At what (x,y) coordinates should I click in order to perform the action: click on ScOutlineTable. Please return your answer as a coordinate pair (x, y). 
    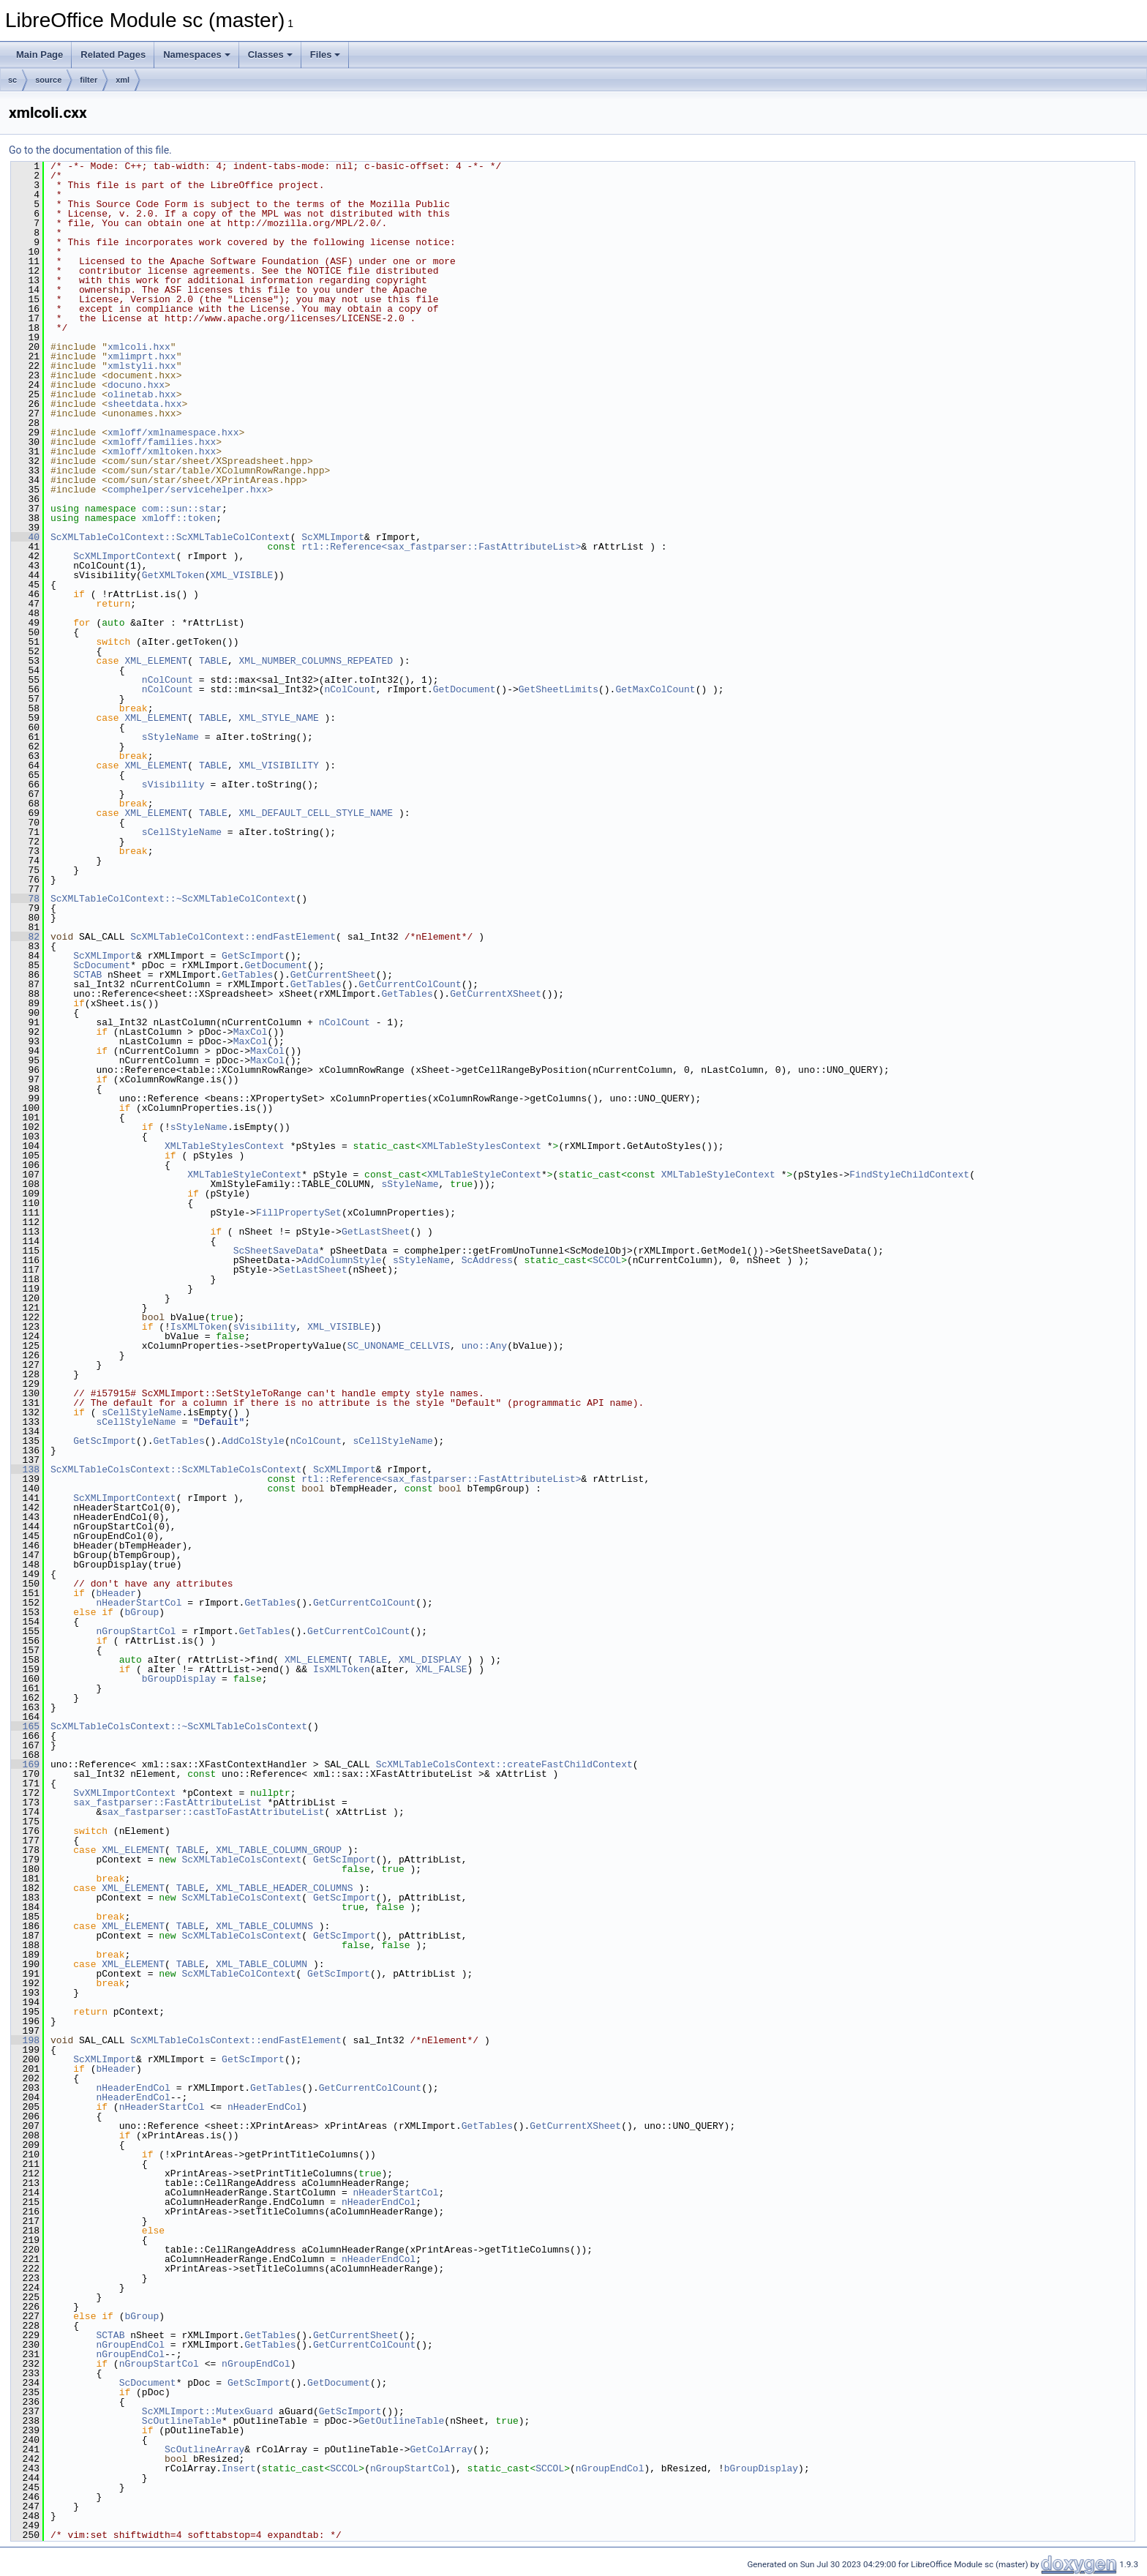
    Looking at the image, I should click on (182, 2420).